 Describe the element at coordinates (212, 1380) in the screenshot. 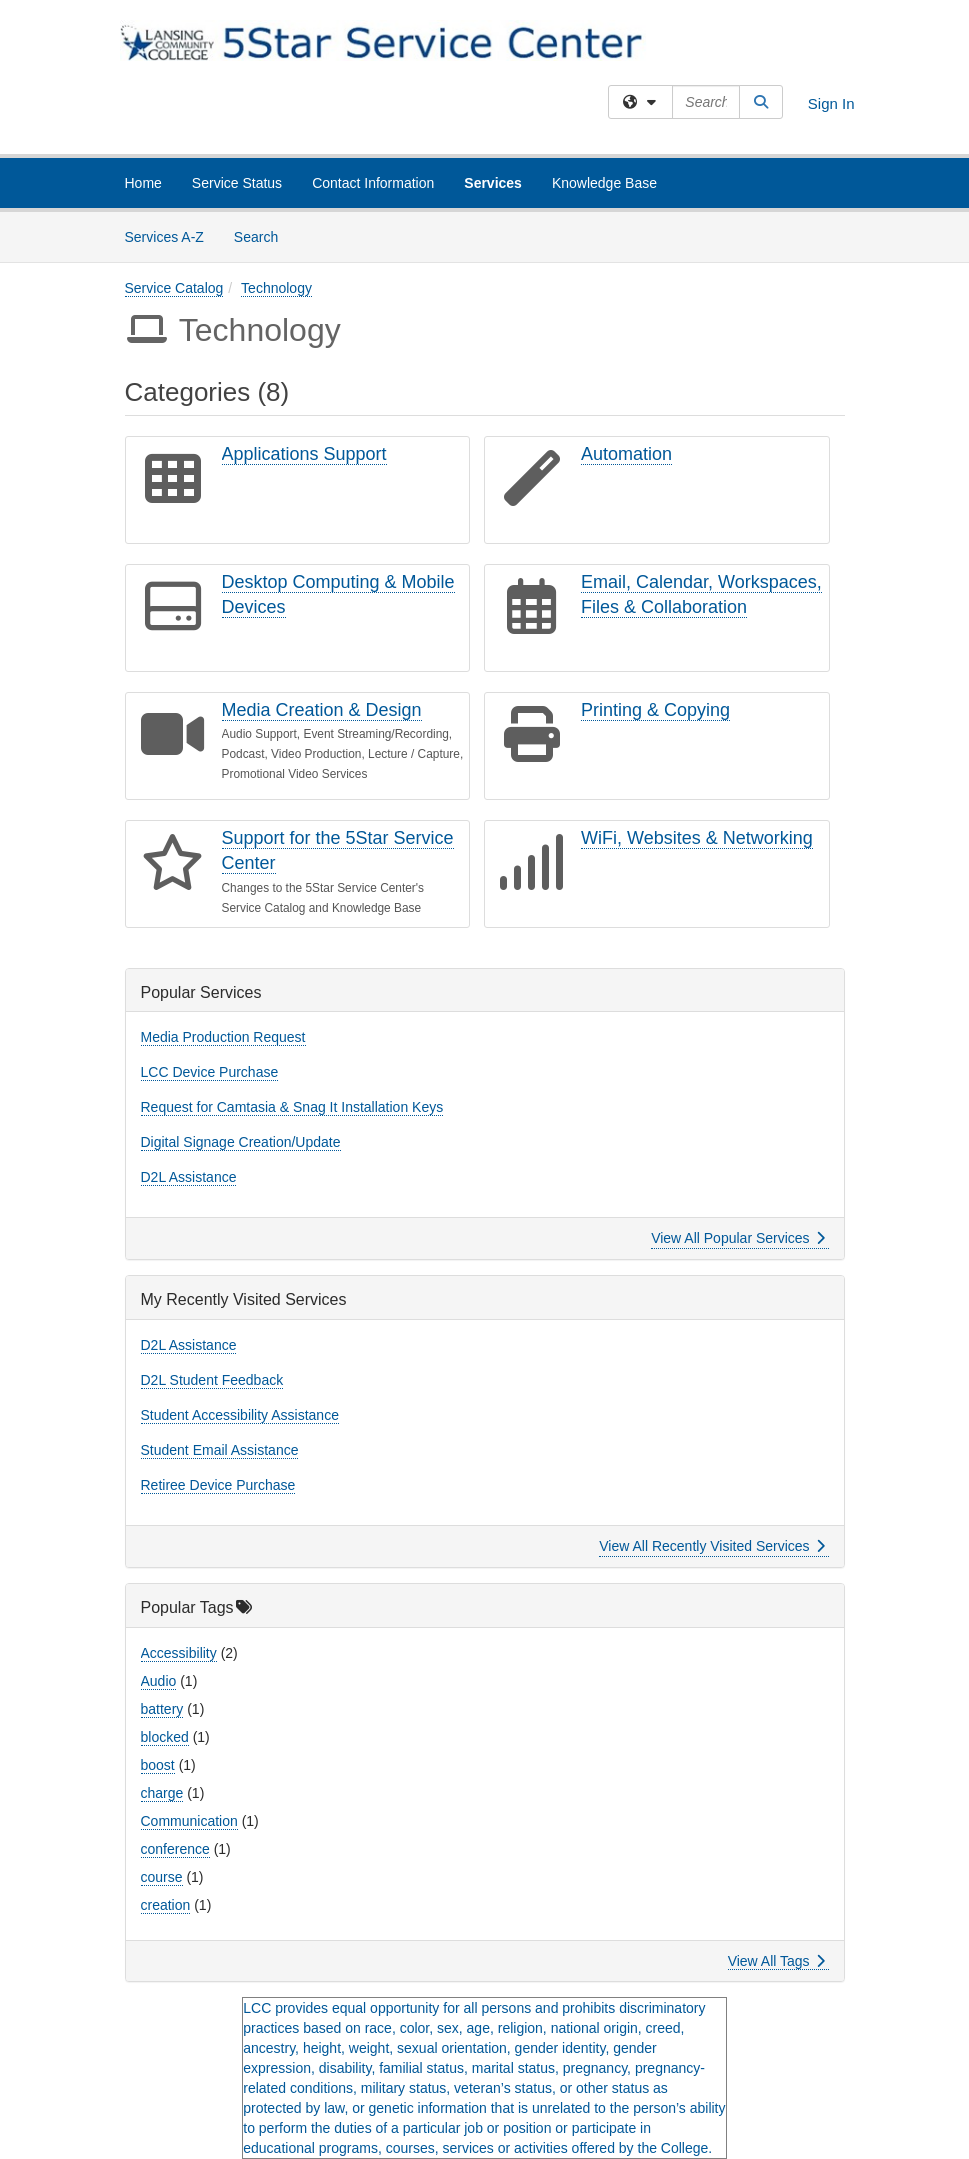

I see `D2L Student Feedback` at that location.